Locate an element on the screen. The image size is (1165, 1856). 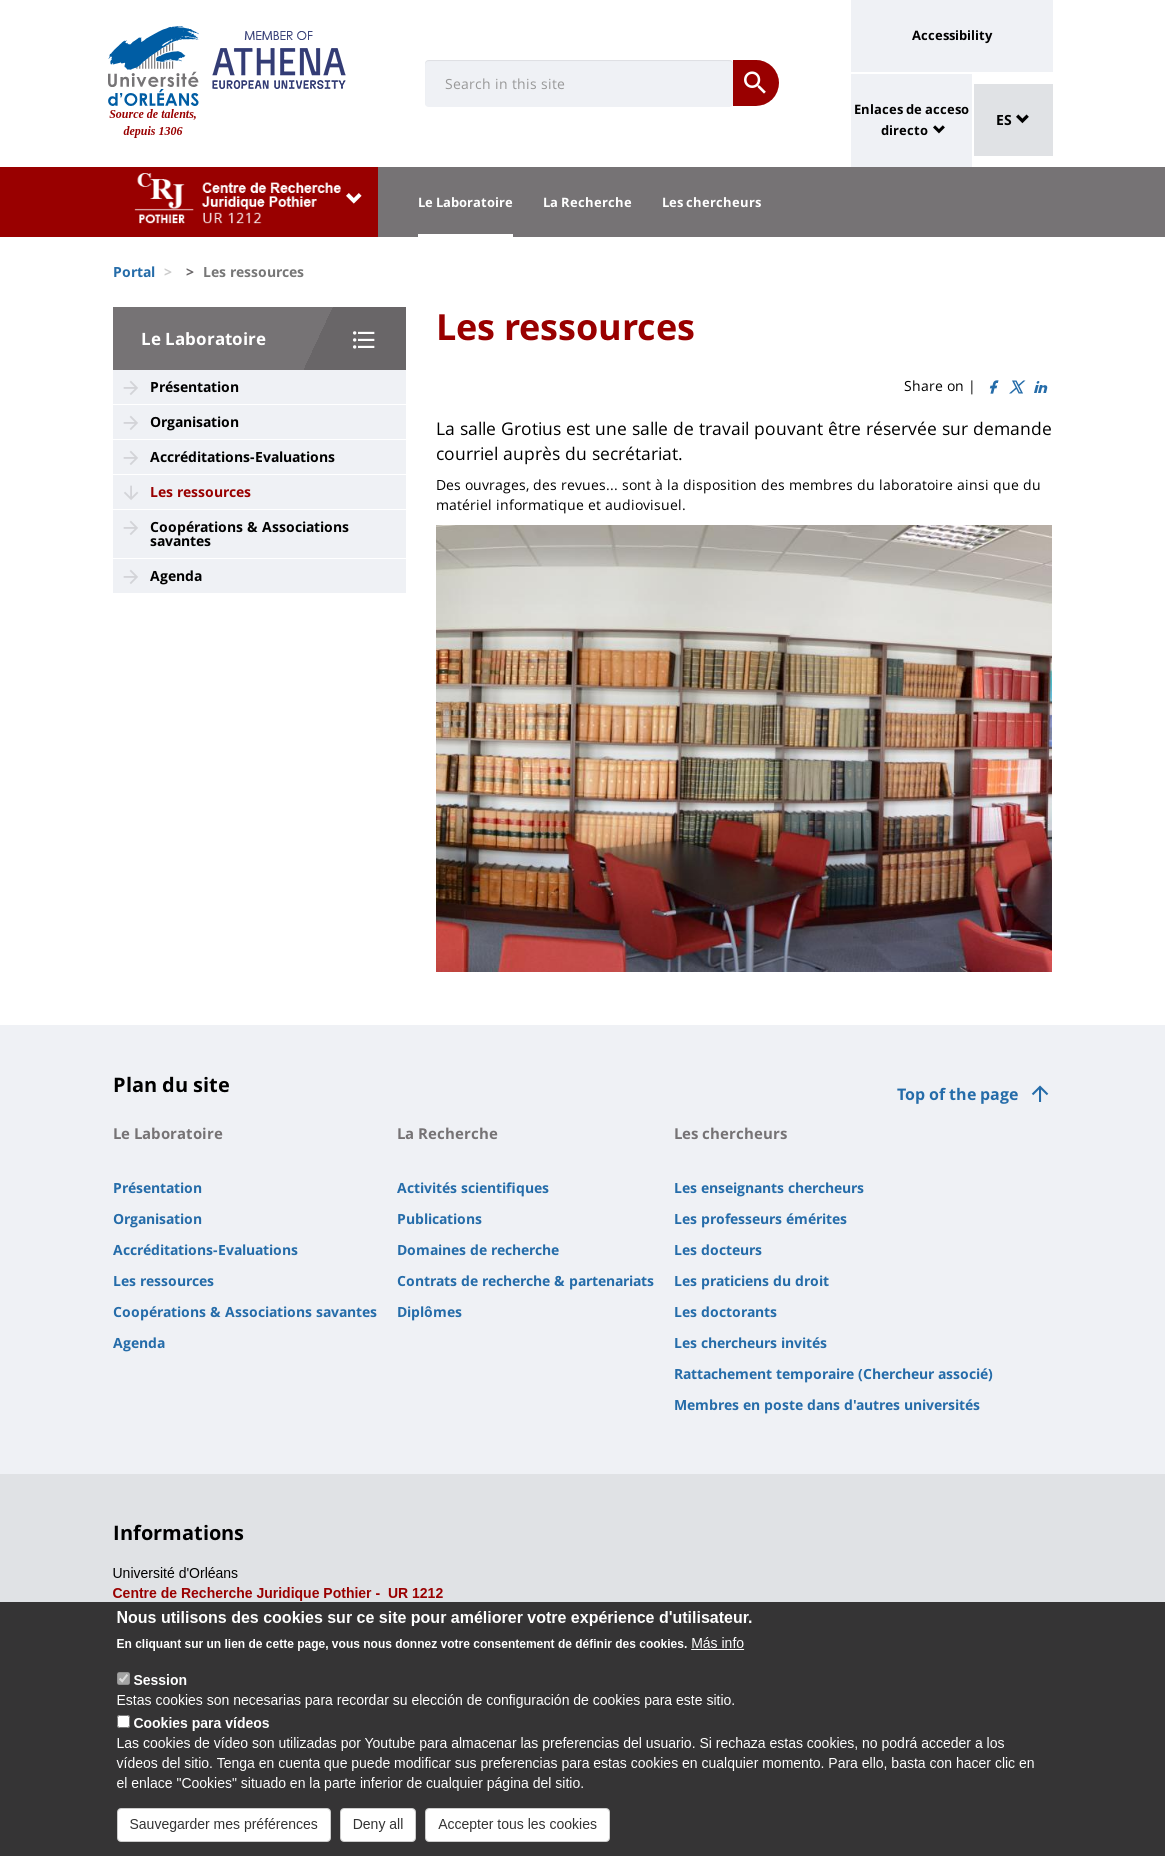
La Recherche is located at coordinates (587, 202).